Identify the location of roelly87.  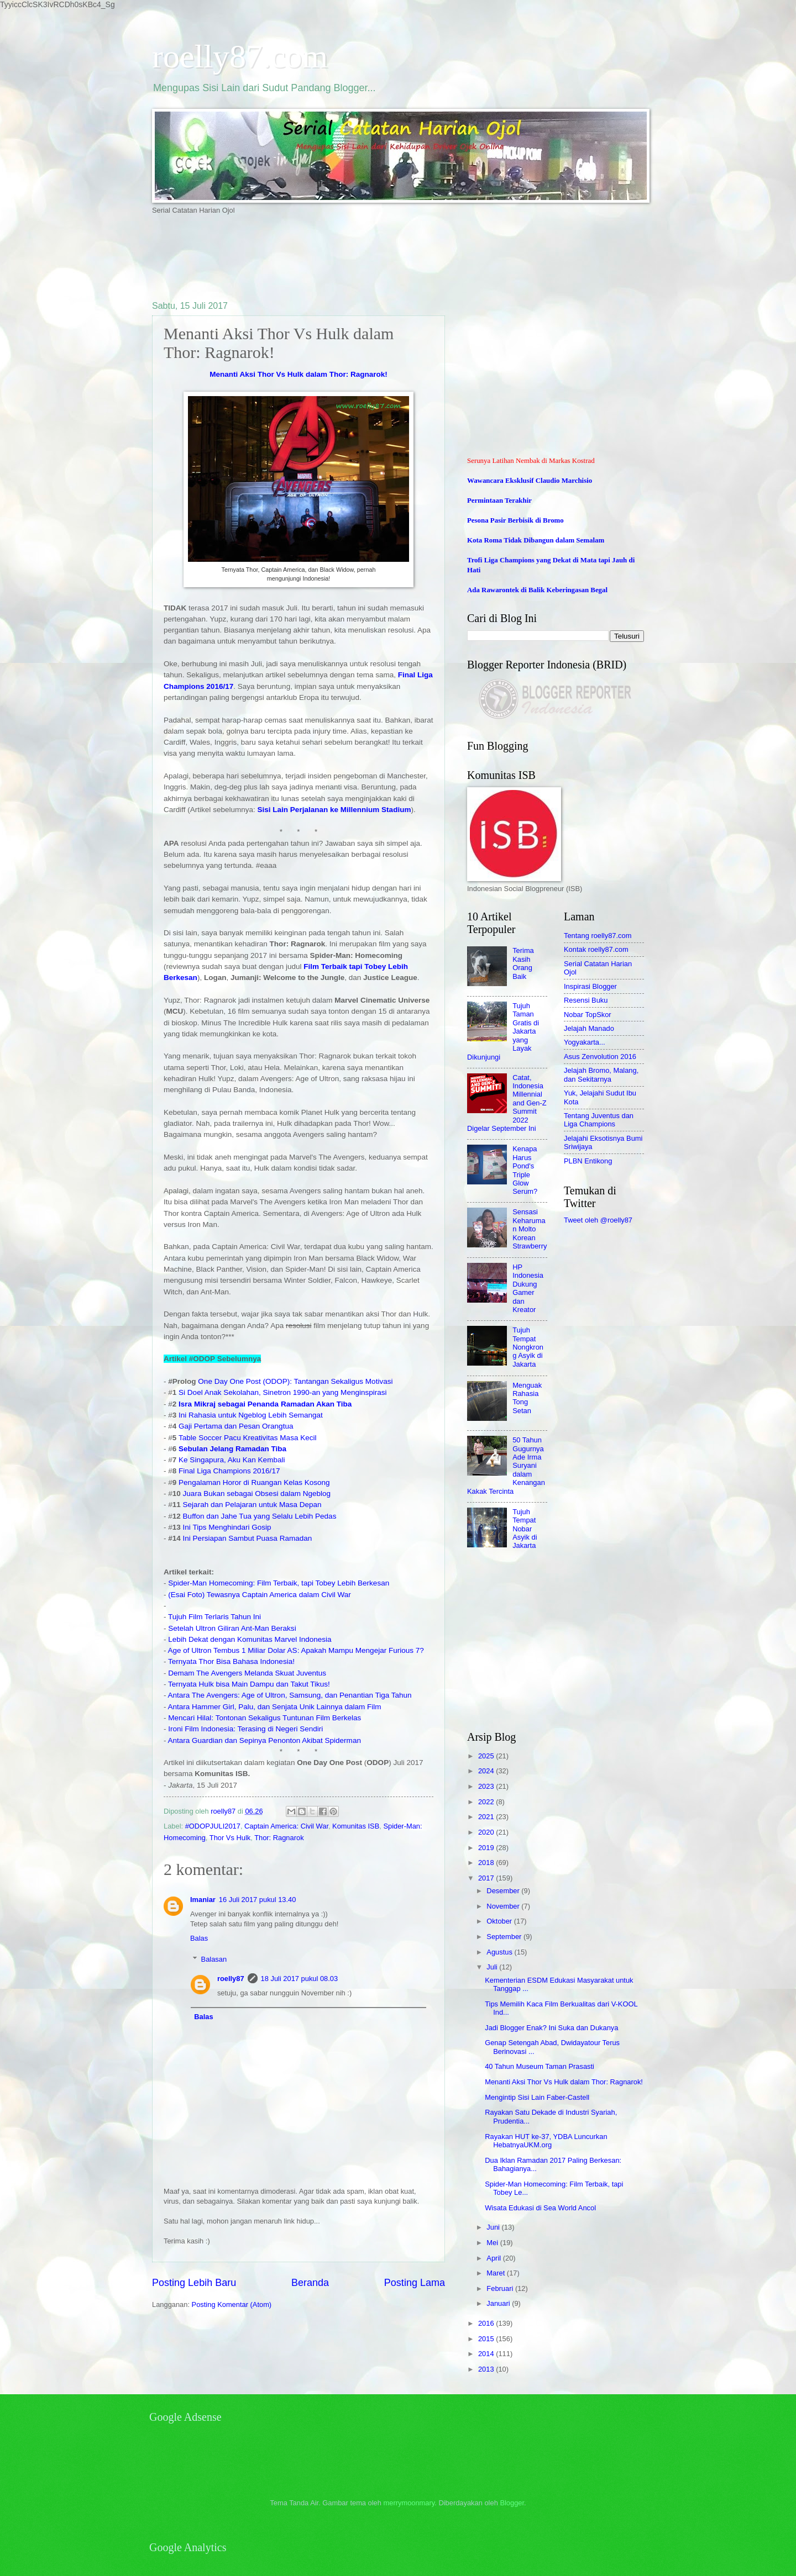
(230, 1978).